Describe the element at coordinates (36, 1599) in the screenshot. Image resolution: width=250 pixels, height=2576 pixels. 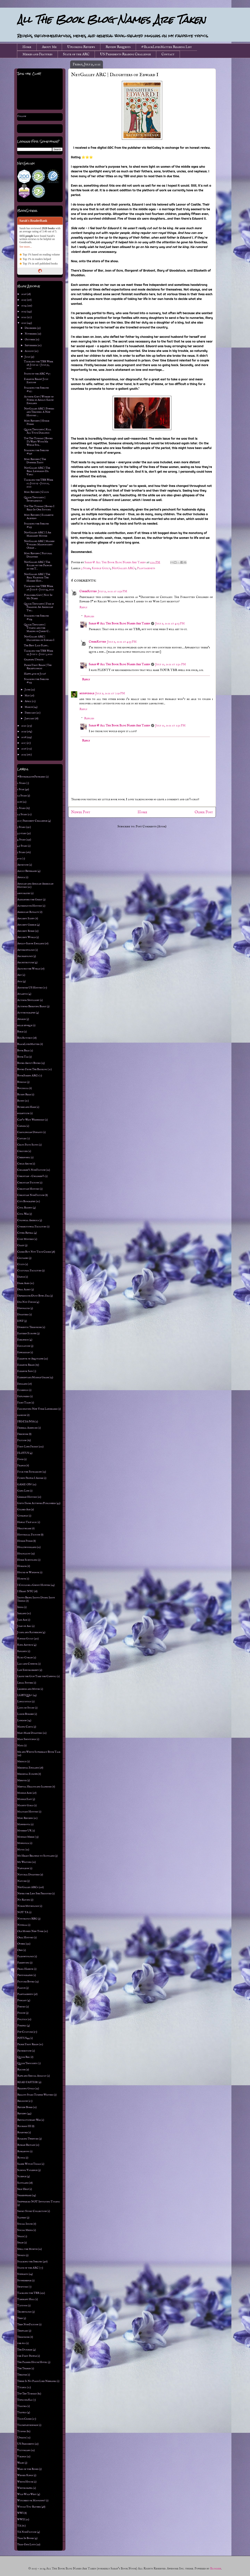
I see `Idiots Being Idiots Doing Idiot Things` at that location.